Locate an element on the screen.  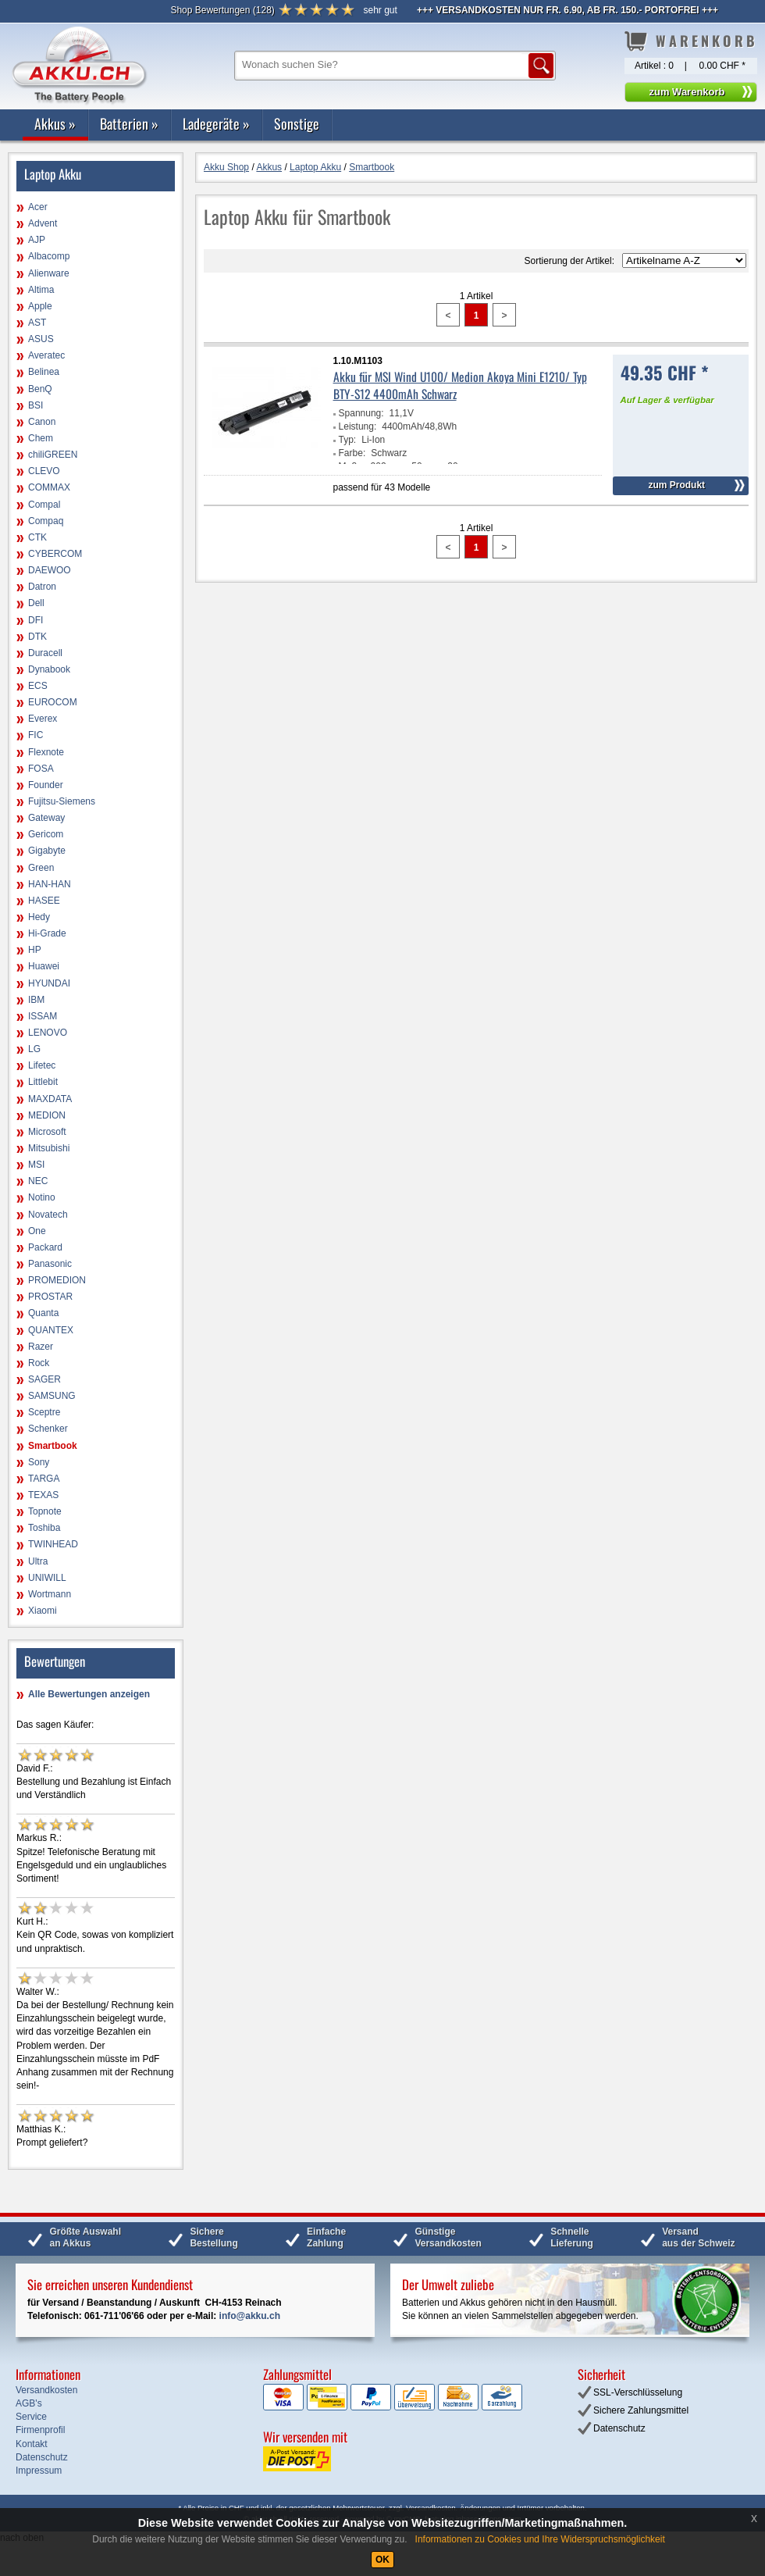
MAXDATA is located at coordinates (50, 1099).